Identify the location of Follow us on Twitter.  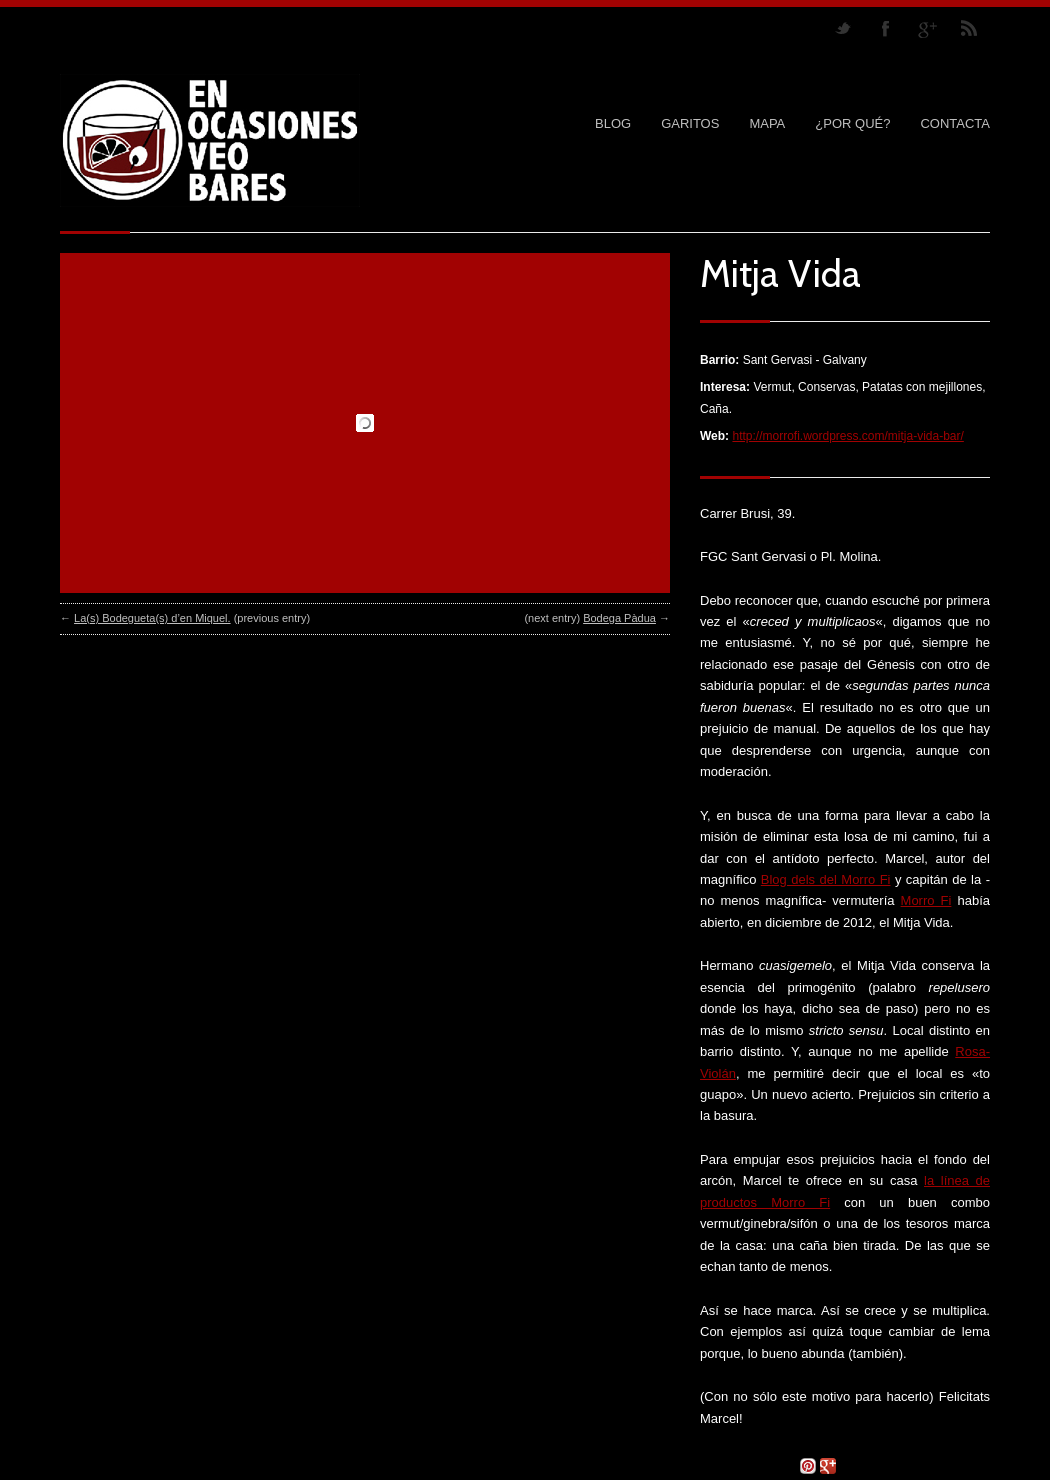
(843, 28).